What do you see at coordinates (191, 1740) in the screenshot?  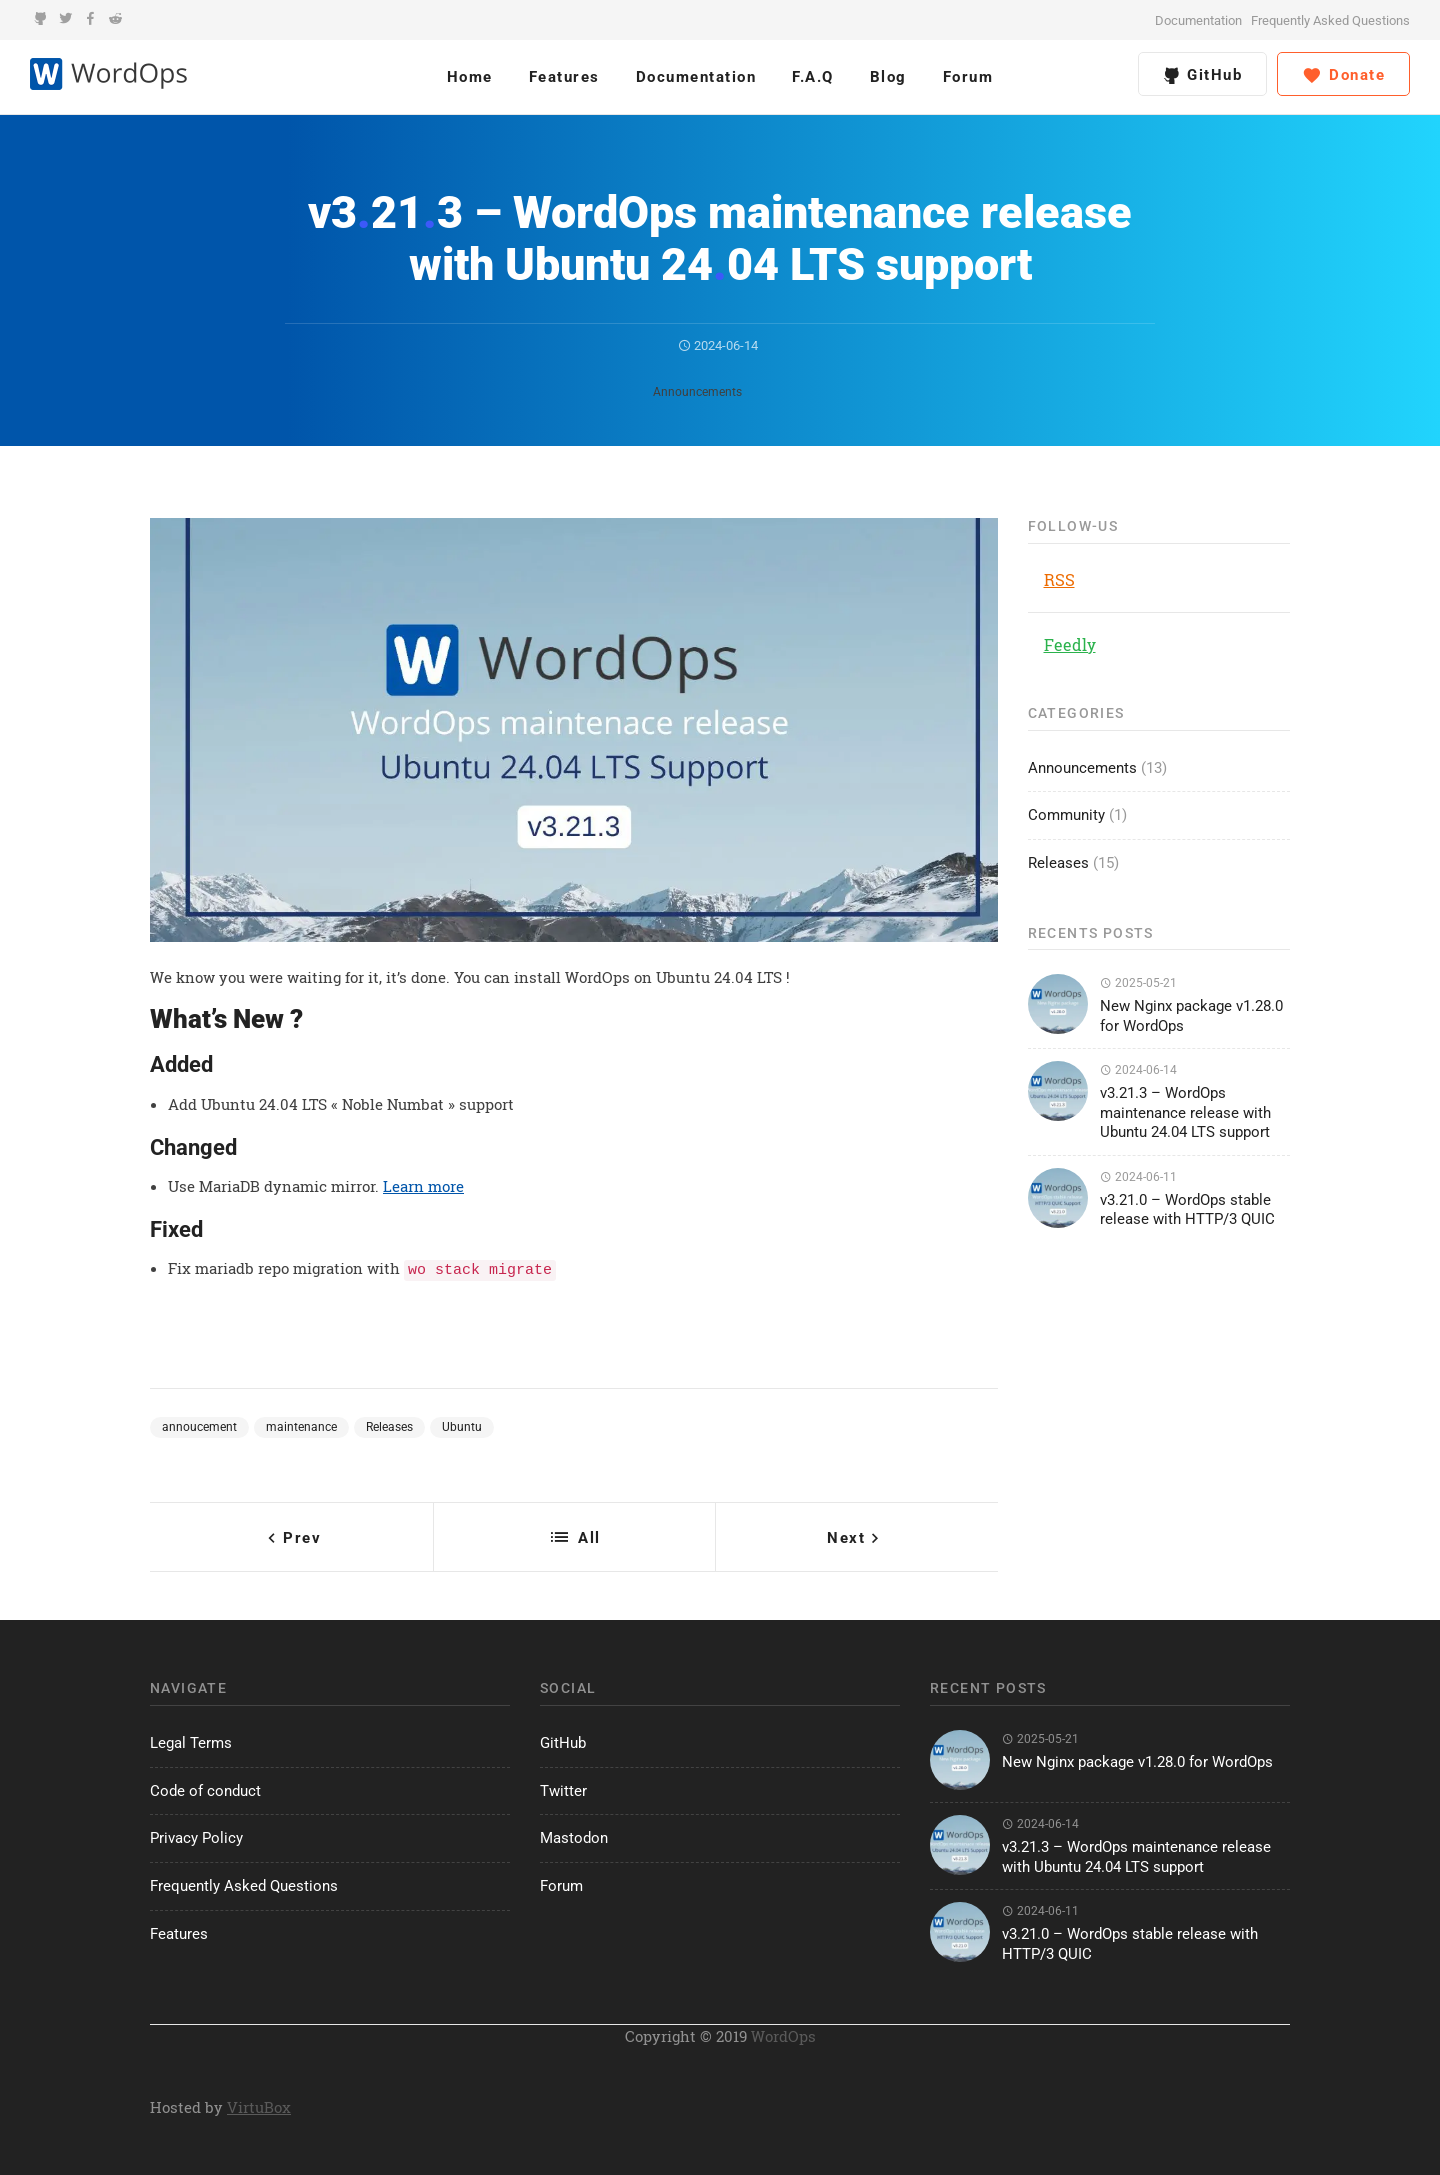 I see `Legal Terms` at bounding box center [191, 1740].